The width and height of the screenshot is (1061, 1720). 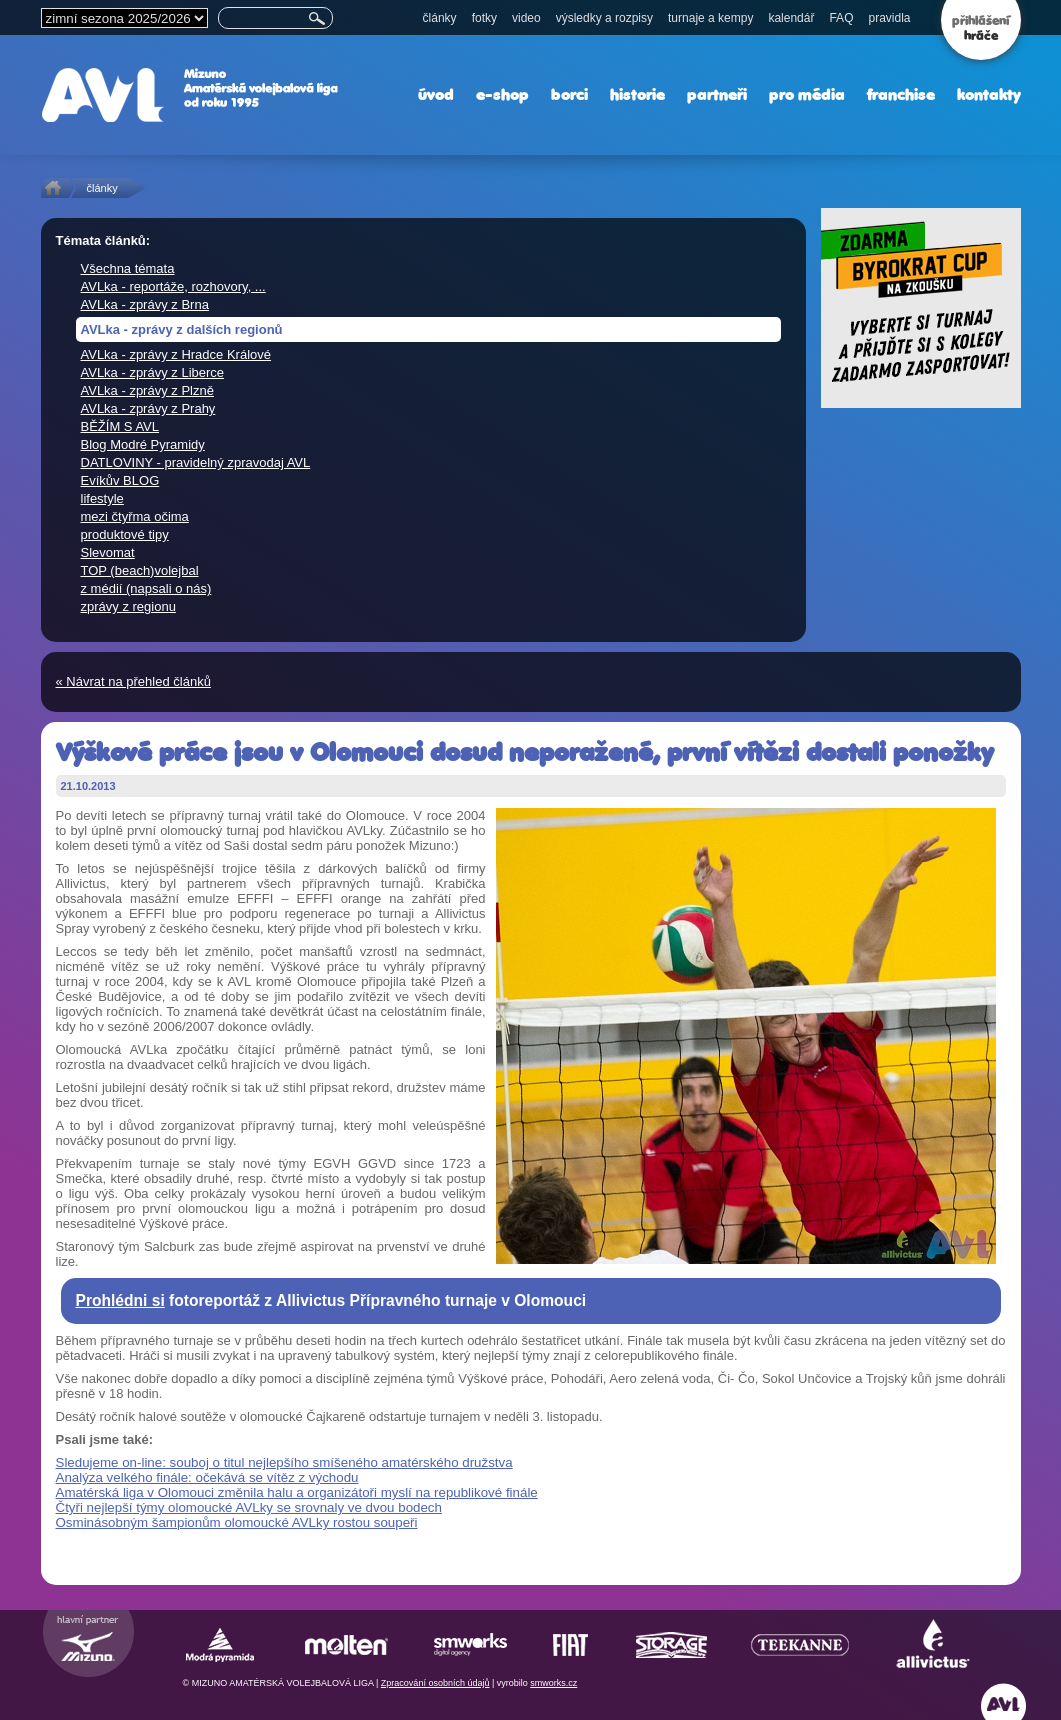 What do you see at coordinates (791, 18) in the screenshot?
I see `kalendář` at bounding box center [791, 18].